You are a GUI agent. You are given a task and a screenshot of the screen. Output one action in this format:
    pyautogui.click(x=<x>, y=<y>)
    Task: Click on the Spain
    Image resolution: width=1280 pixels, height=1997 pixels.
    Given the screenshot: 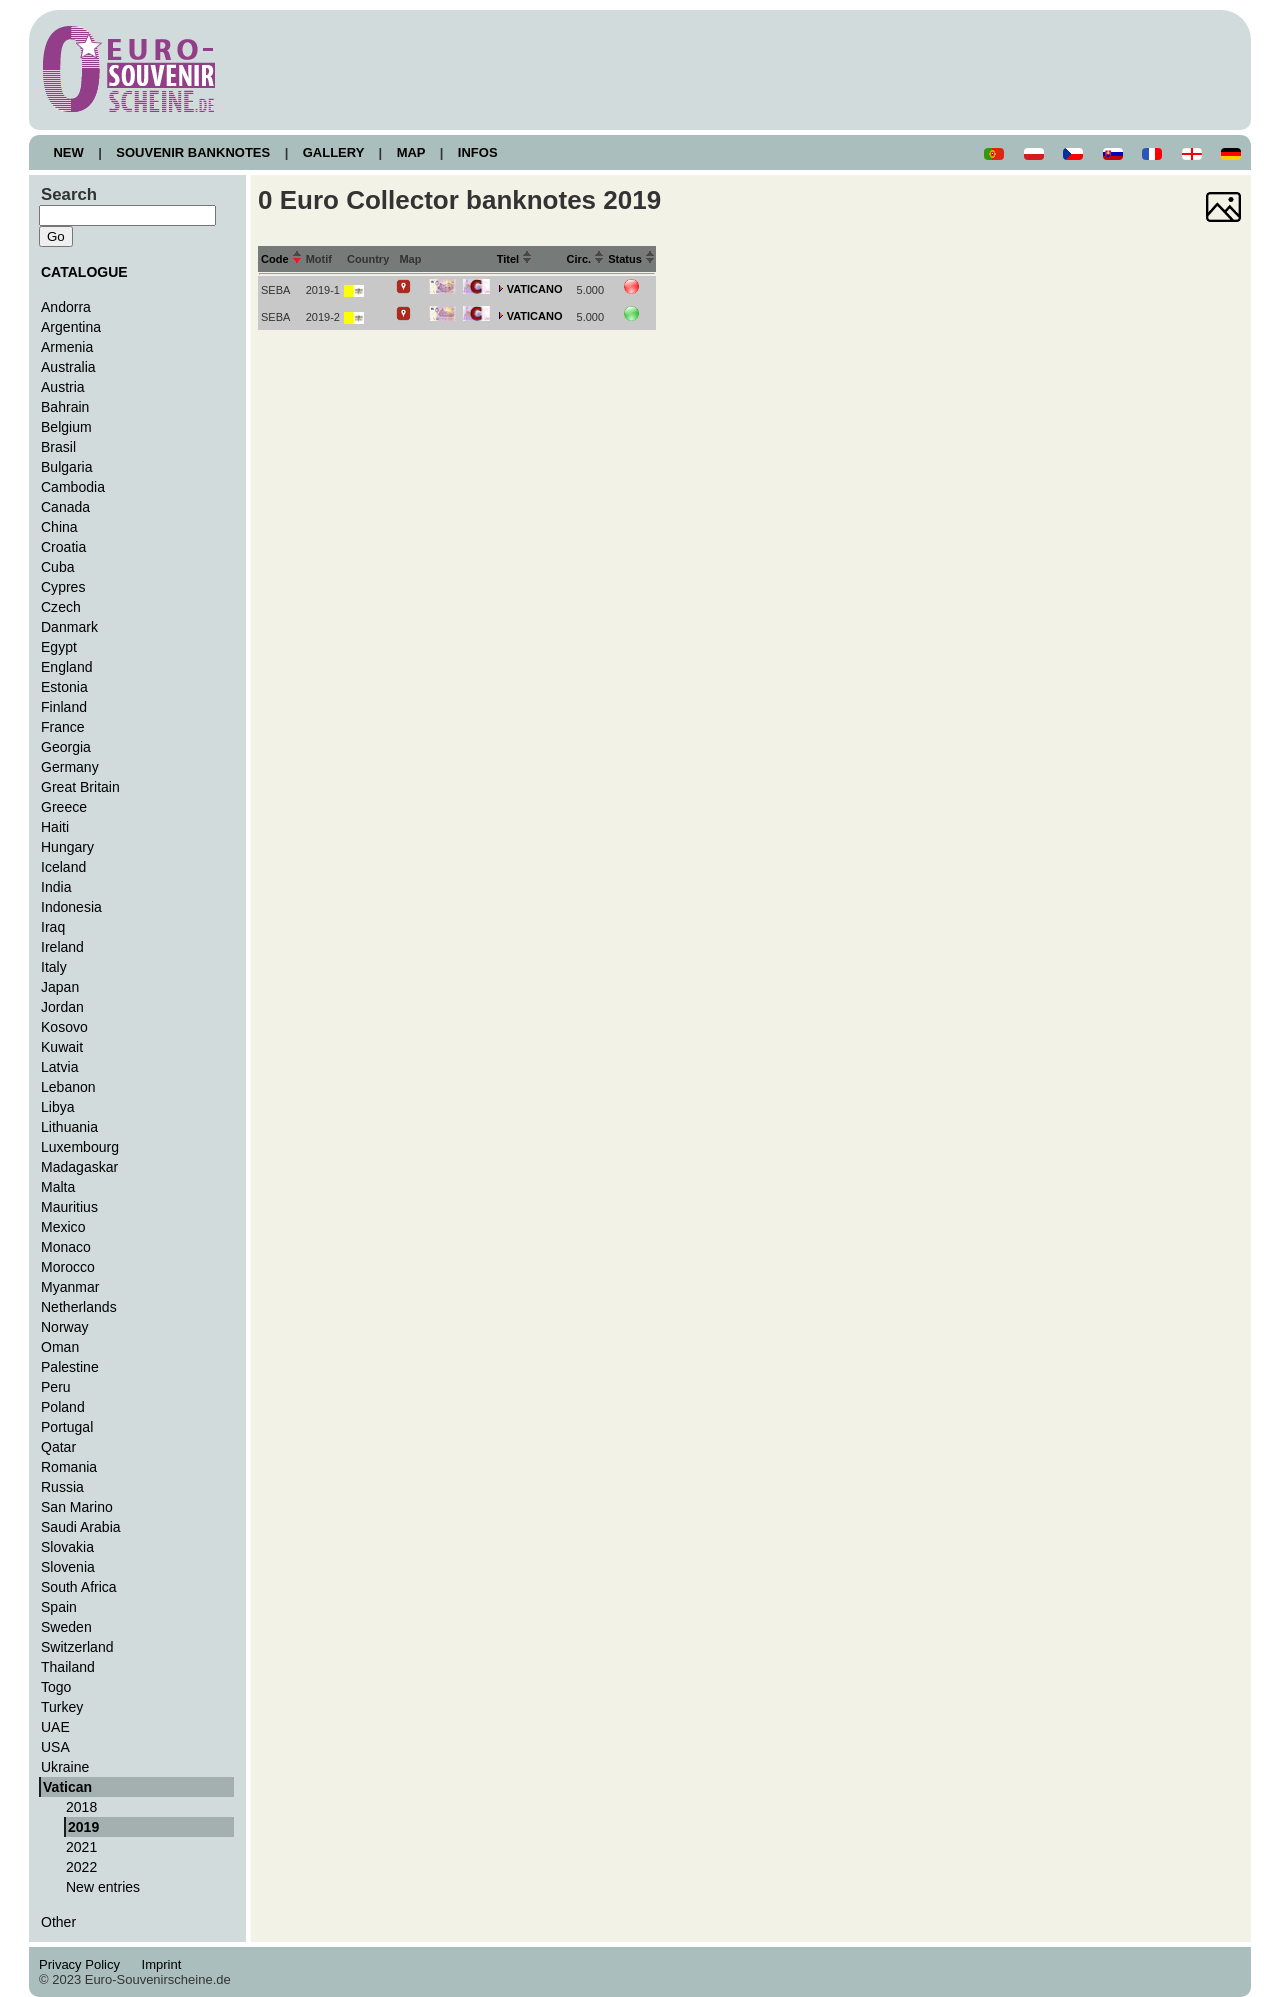 What is the action you would take?
    pyautogui.click(x=59, y=1607)
    